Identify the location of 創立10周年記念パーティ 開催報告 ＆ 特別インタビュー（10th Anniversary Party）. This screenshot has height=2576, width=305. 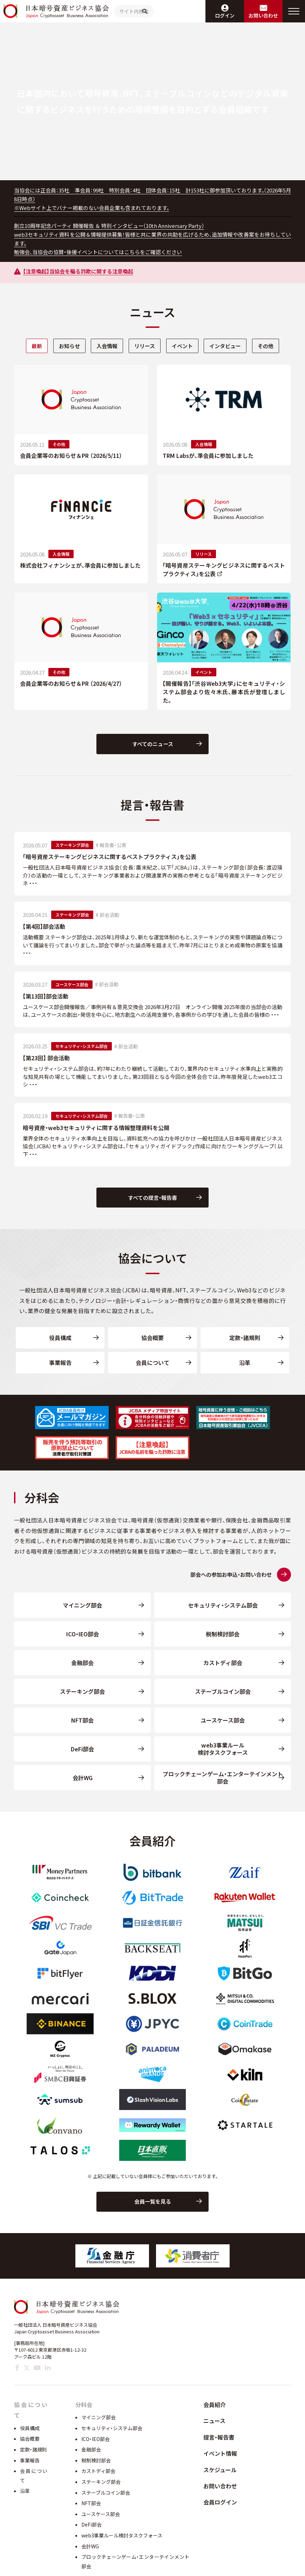
(115, 226).